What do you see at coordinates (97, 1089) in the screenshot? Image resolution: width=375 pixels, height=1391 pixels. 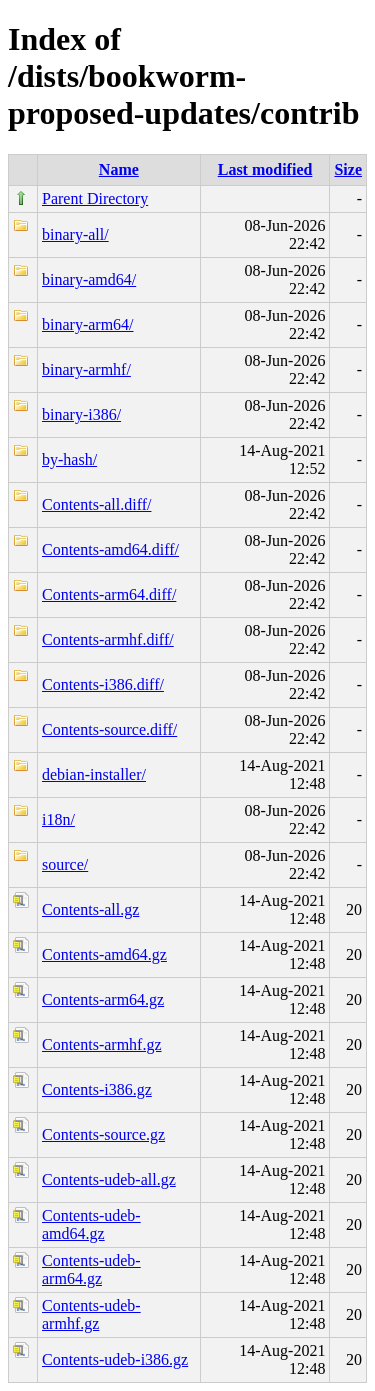 I see `Contents-i386.gz` at bounding box center [97, 1089].